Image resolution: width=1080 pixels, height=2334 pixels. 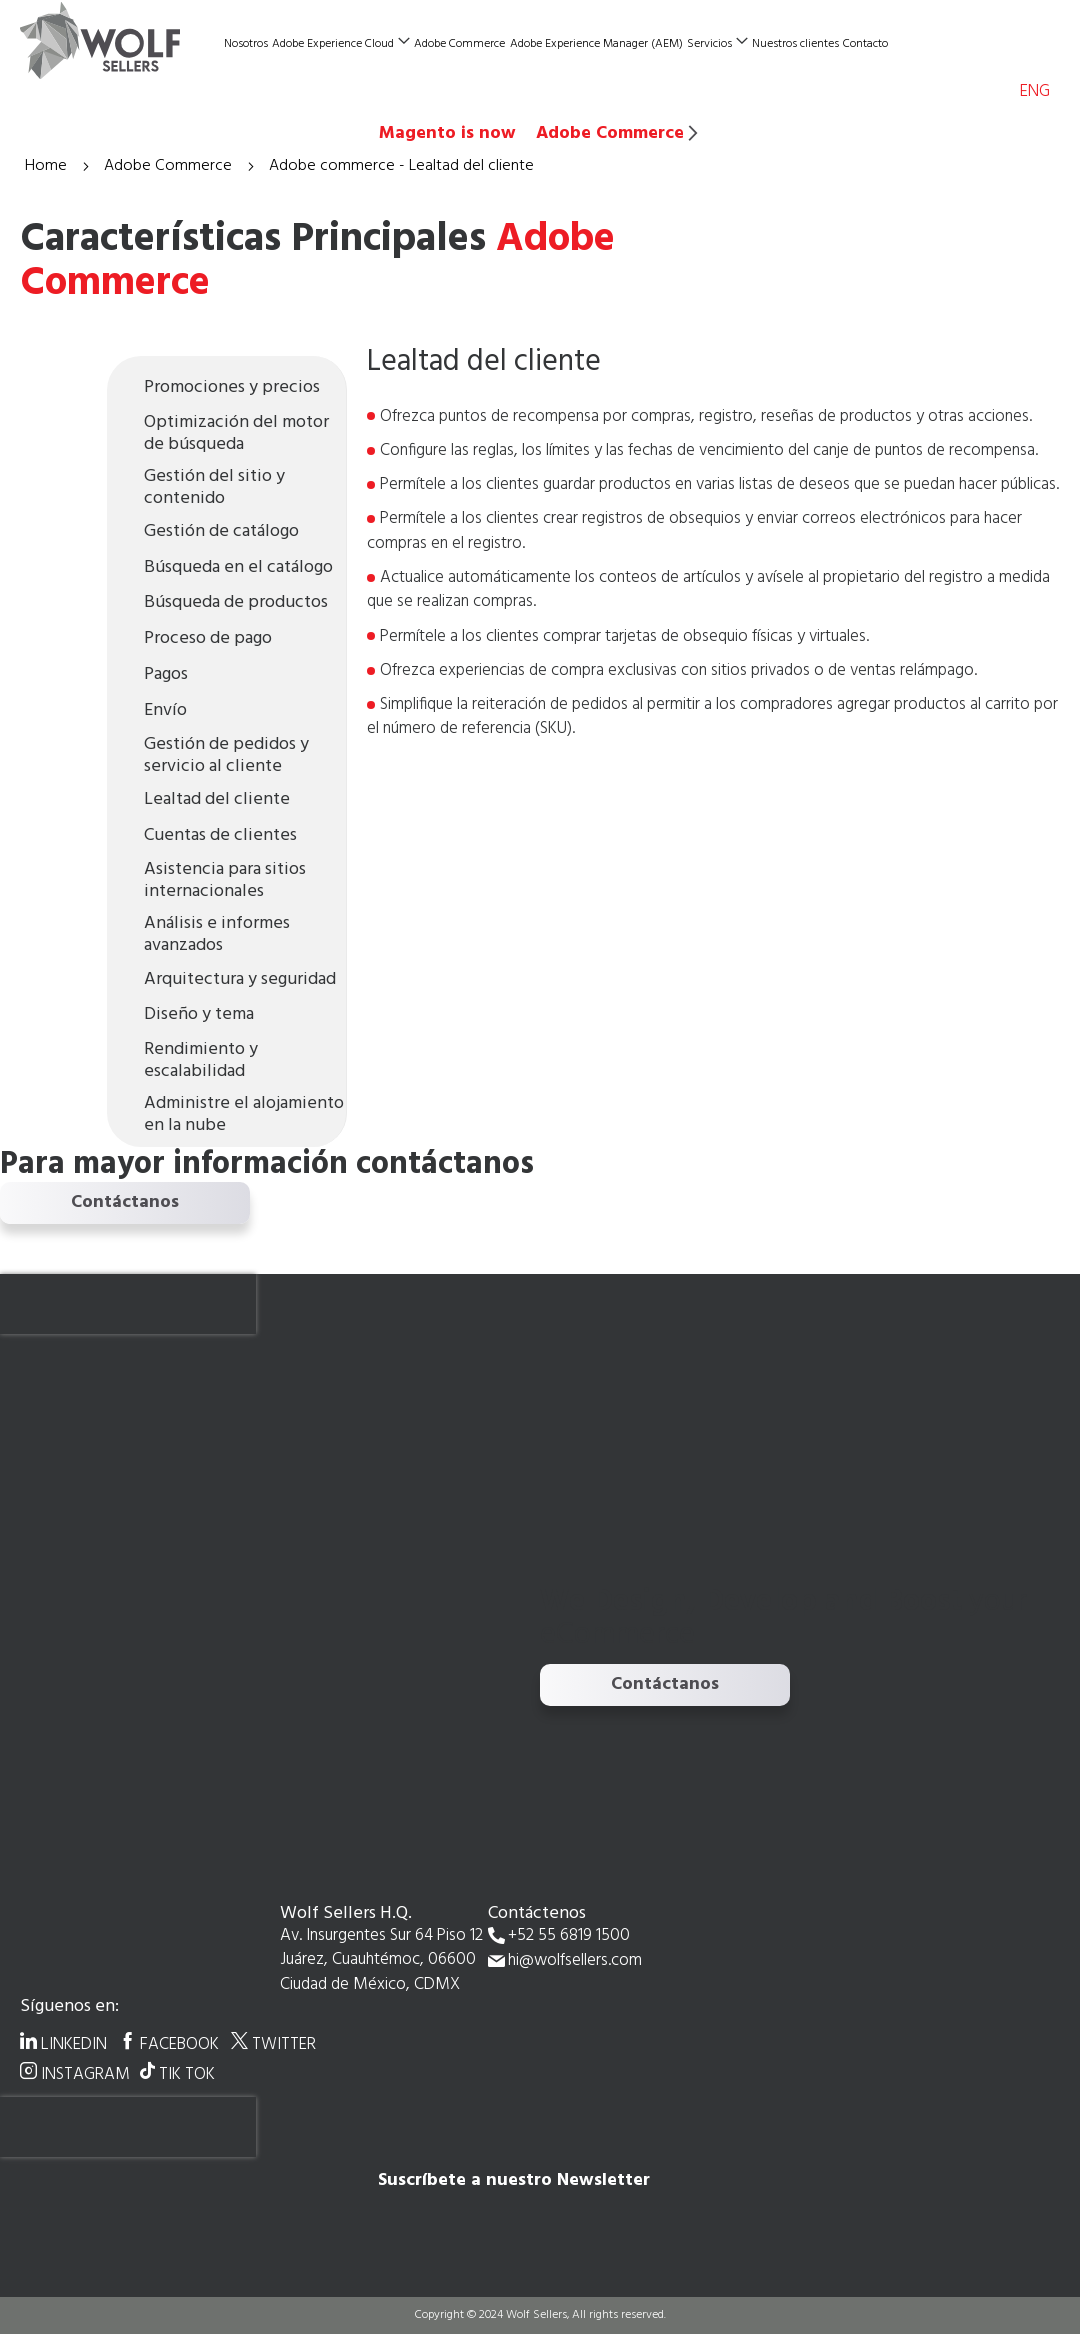 I want to click on LINKEDIN, so click(x=74, y=2044).